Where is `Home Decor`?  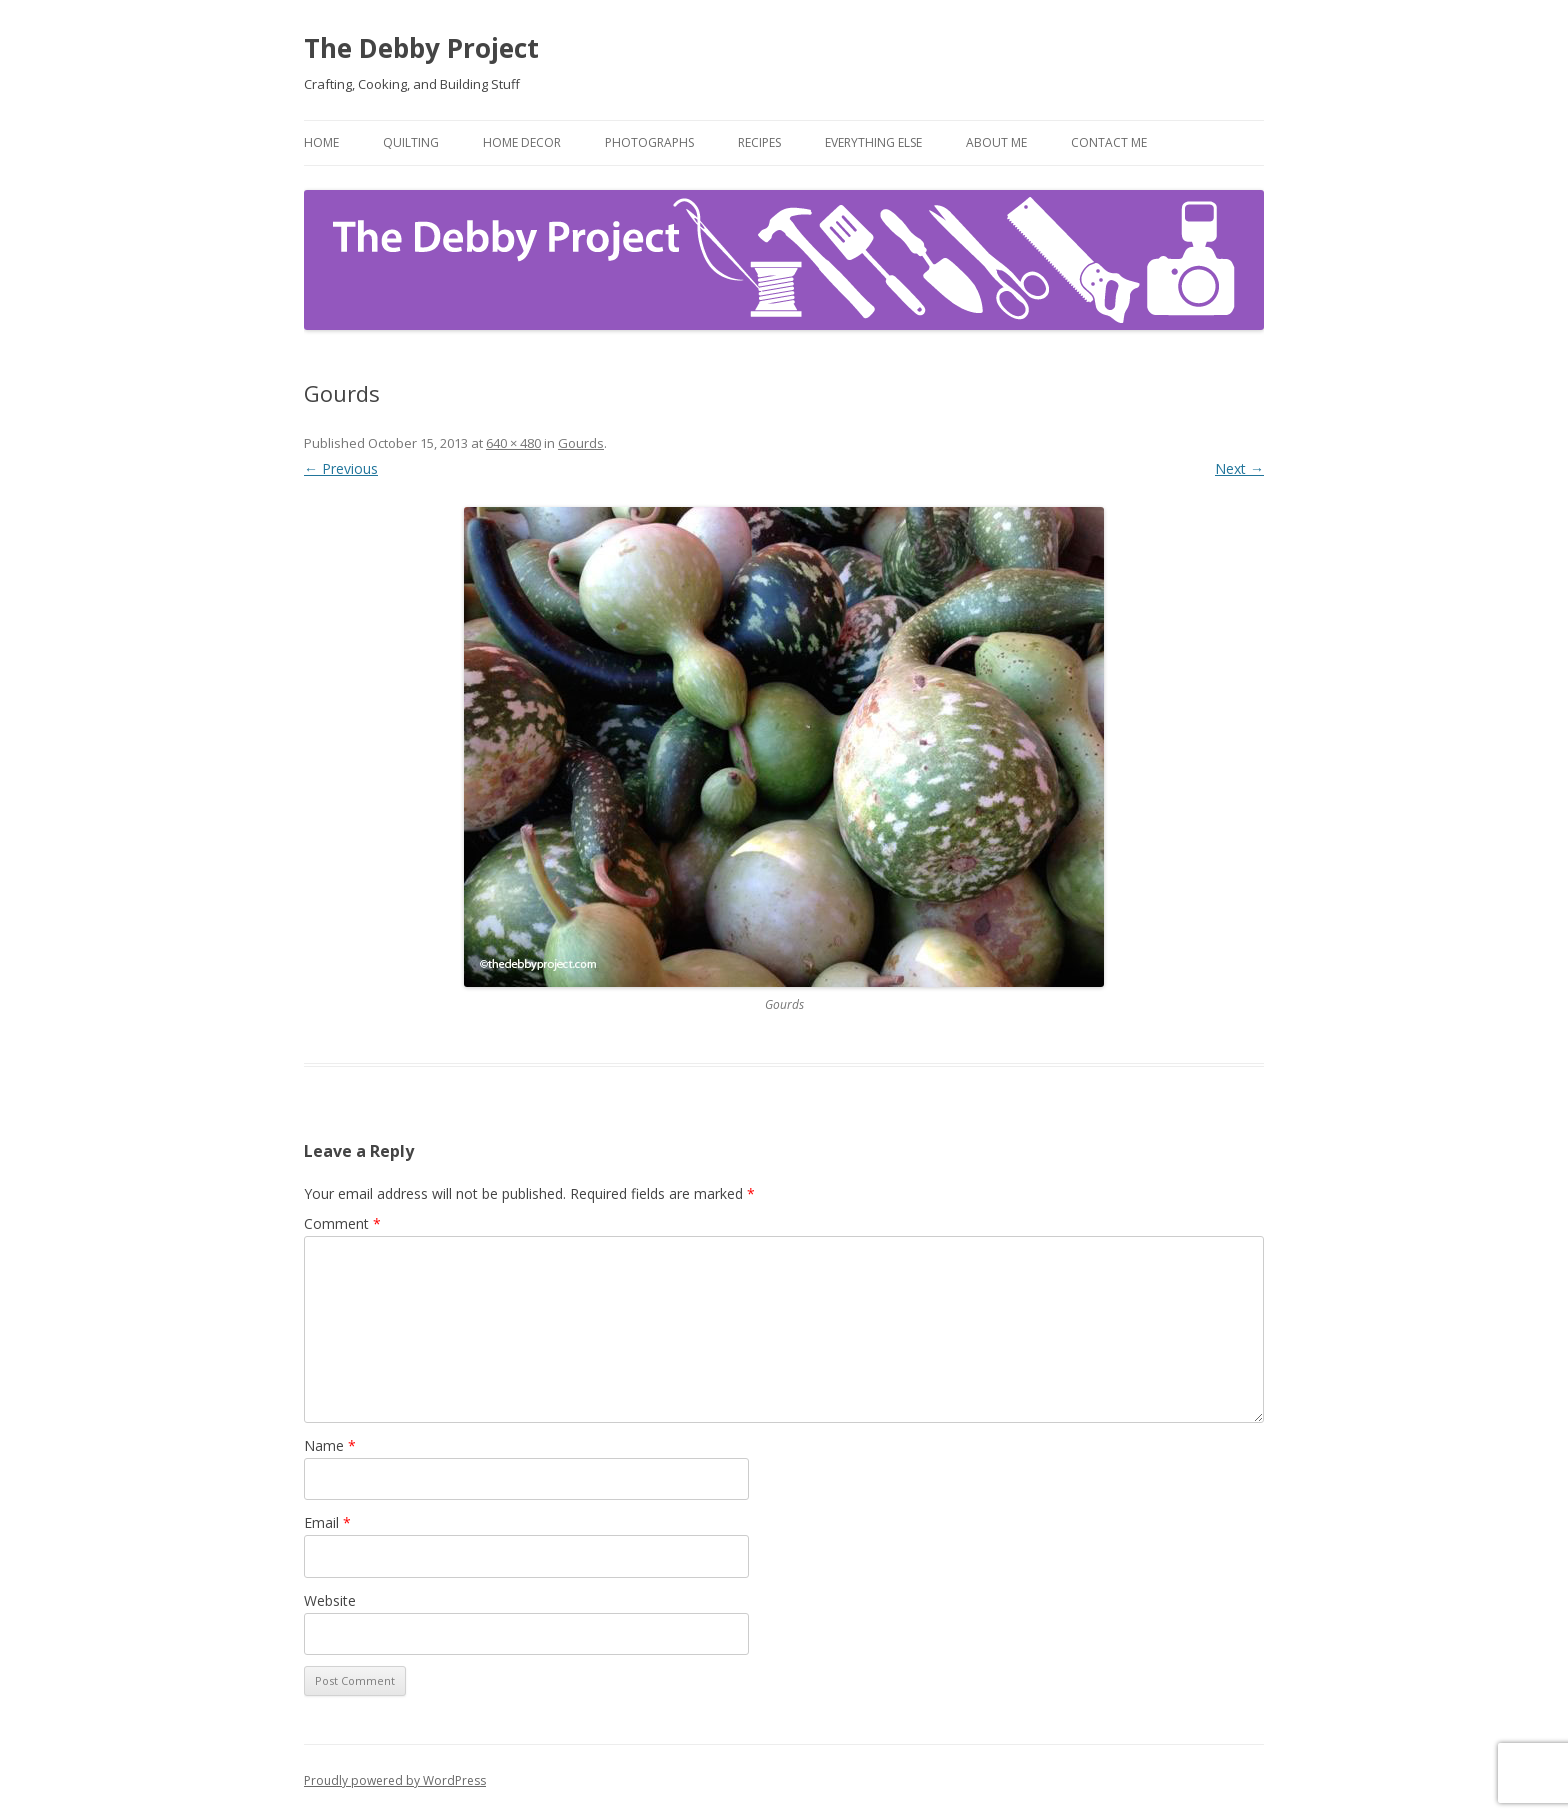 Home Decor is located at coordinates (522, 142).